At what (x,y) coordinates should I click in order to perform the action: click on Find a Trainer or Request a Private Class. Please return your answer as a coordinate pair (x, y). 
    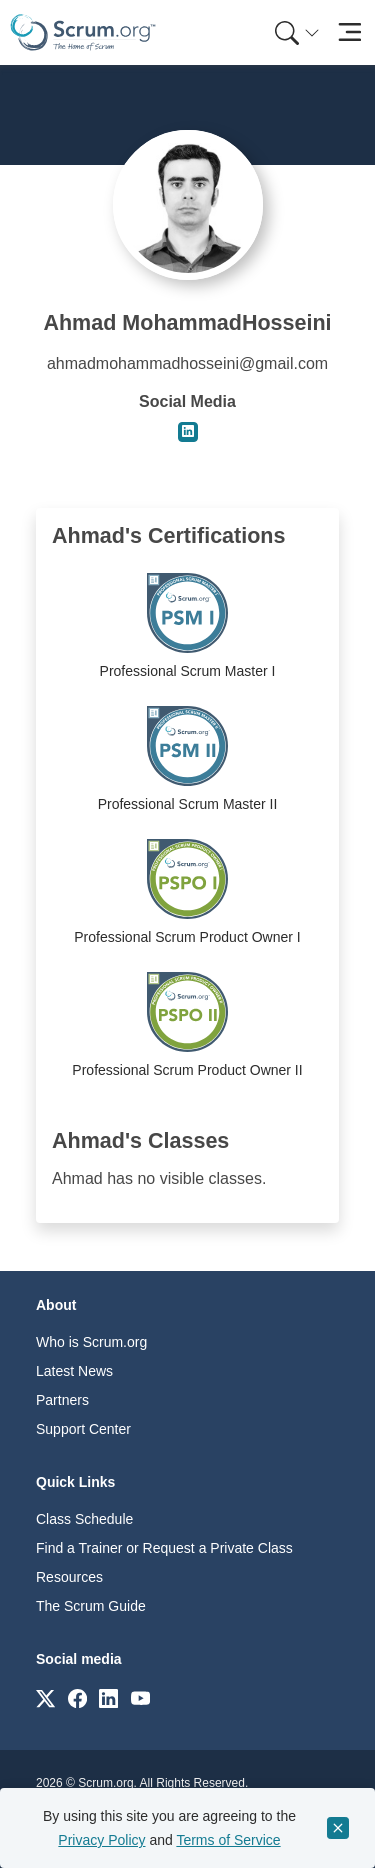
    Looking at the image, I should click on (164, 1548).